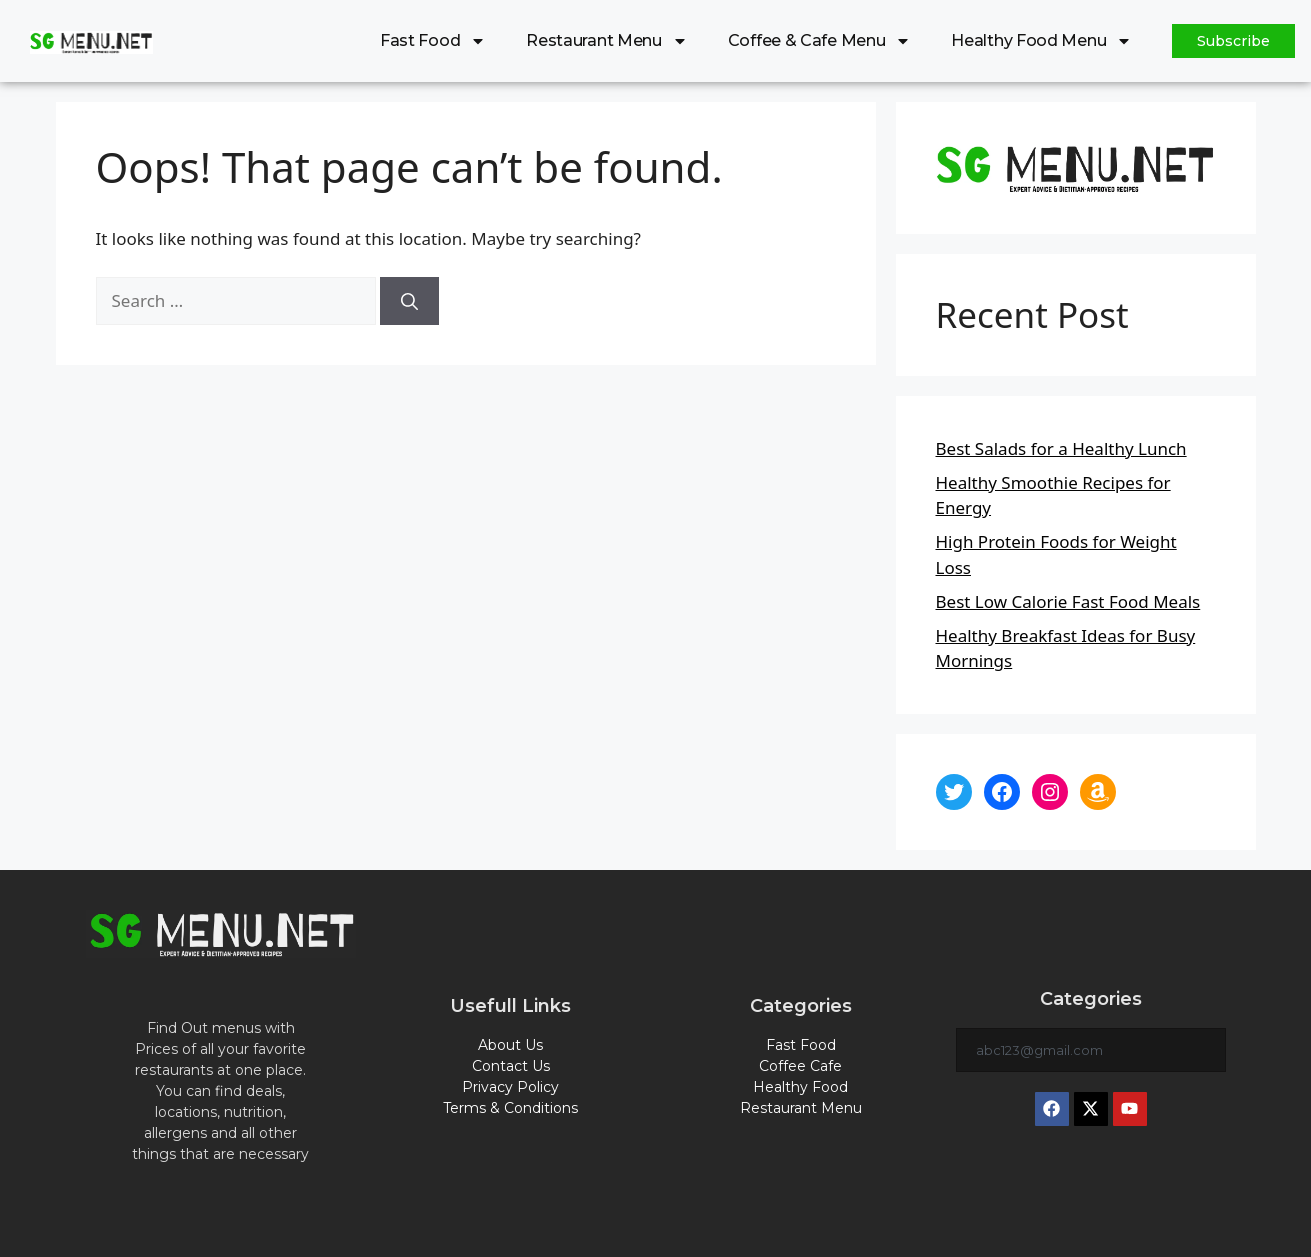  Describe the element at coordinates (1041, 41) in the screenshot. I see `Healthy Food Menu` at that location.